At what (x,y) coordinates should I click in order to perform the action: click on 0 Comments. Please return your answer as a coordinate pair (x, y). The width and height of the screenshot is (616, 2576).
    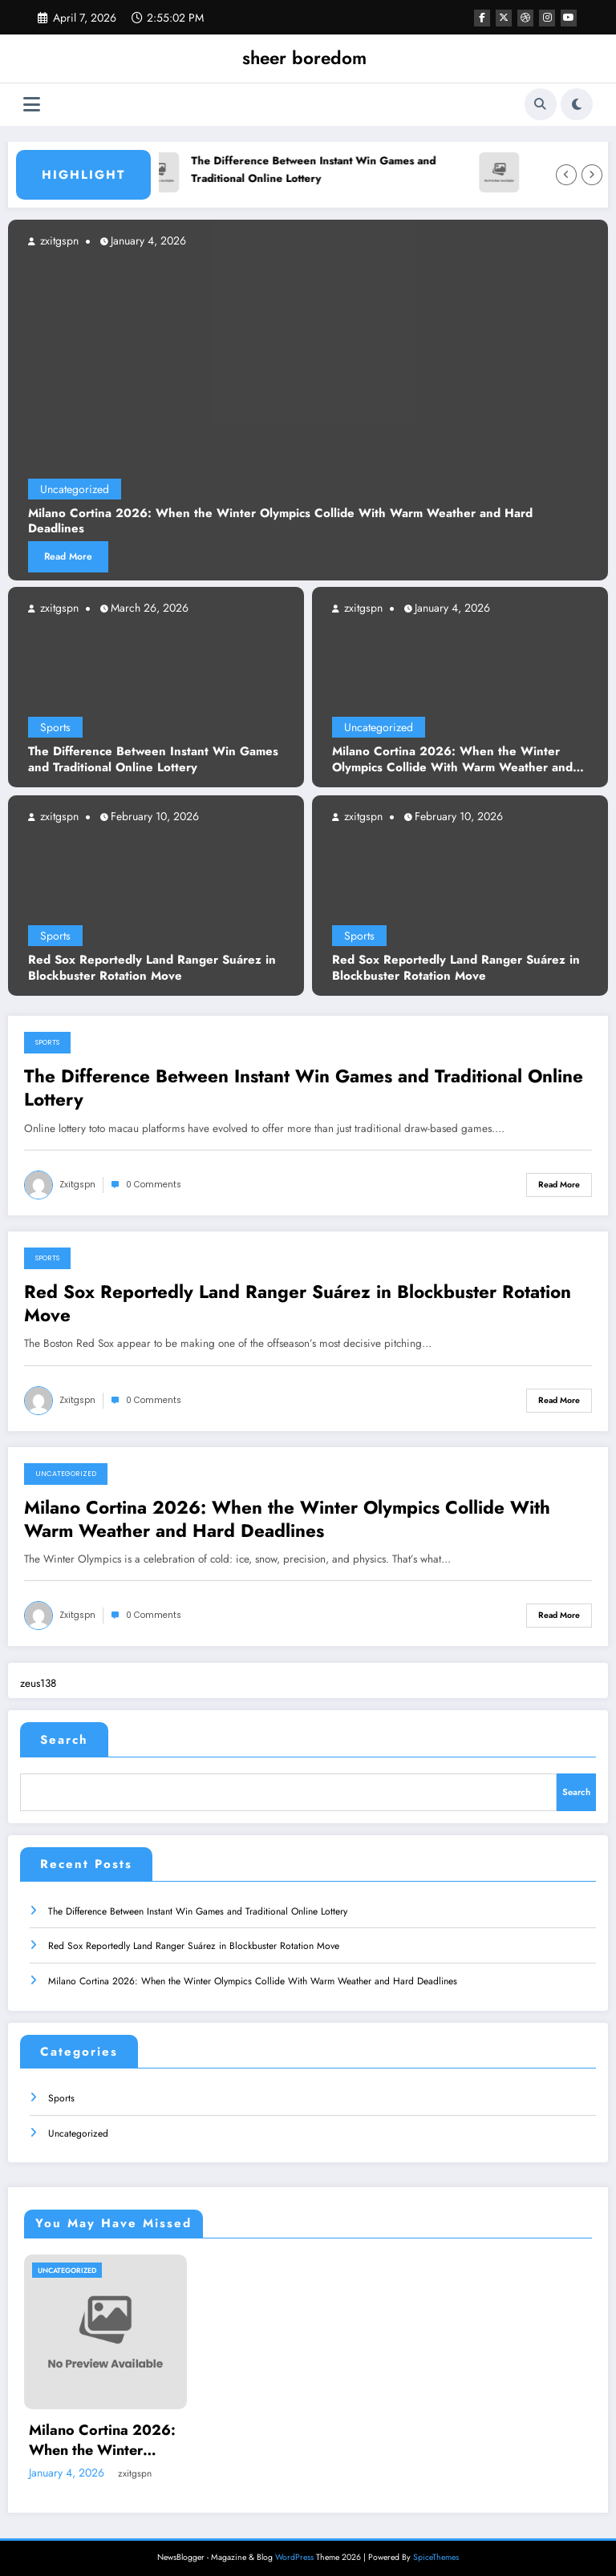
    Looking at the image, I should click on (153, 1185).